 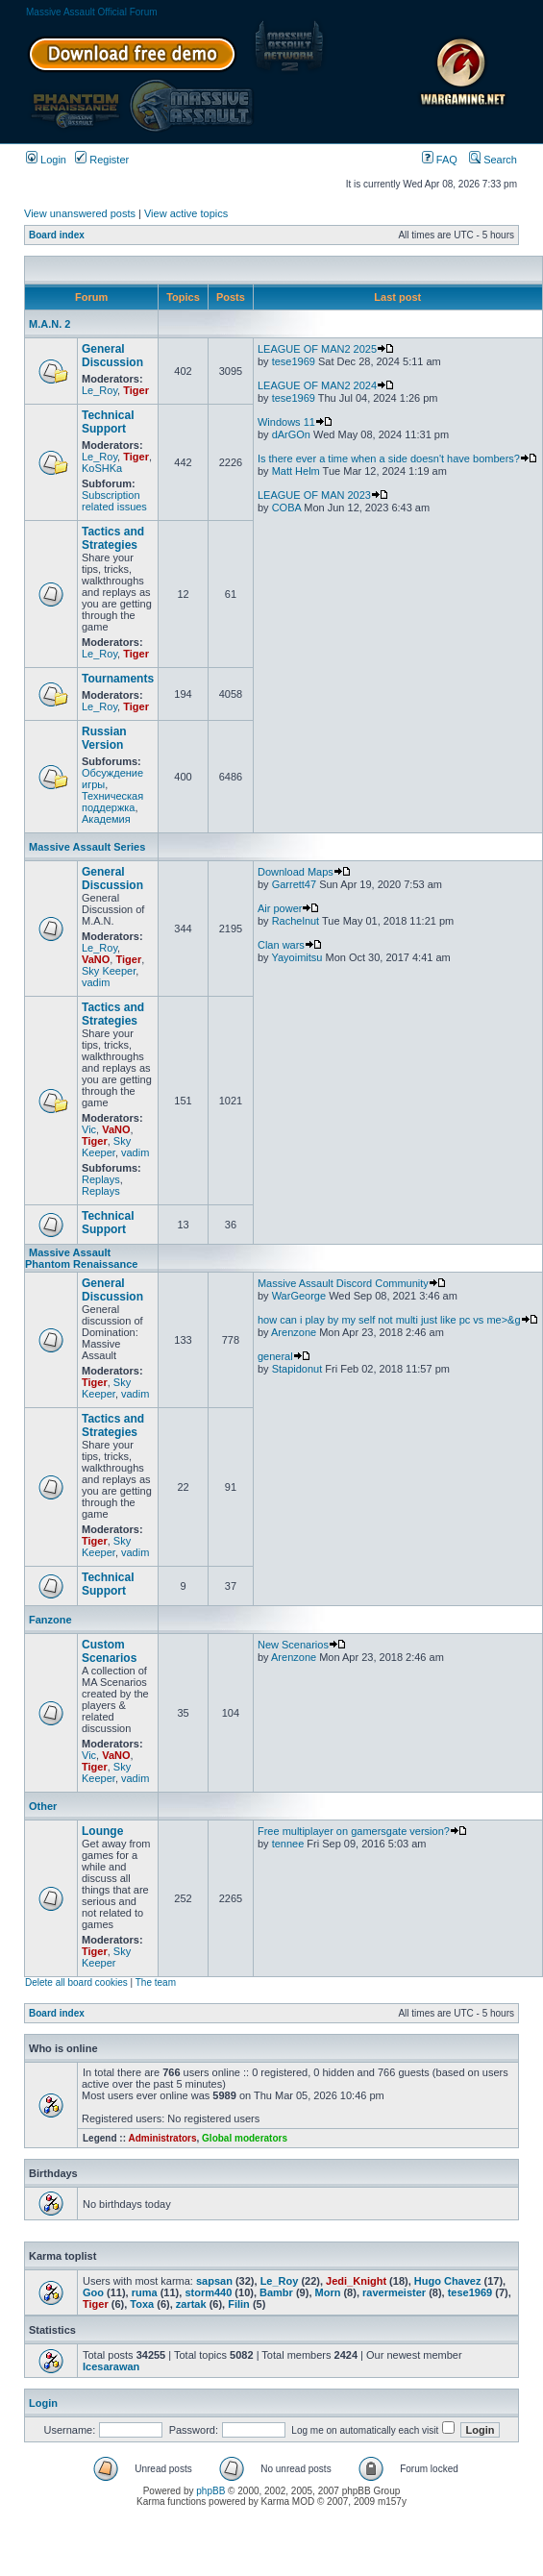 What do you see at coordinates (102, 468) in the screenshot?
I see `KoSHKa` at bounding box center [102, 468].